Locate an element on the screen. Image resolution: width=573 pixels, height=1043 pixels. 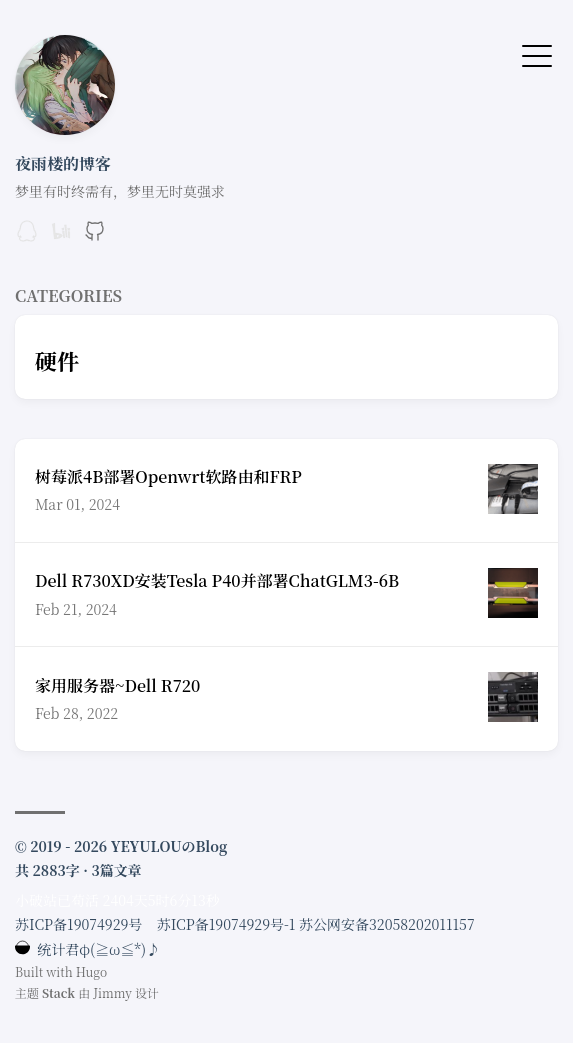
夜雨楼的博客 is located at coordinates (63, 163).